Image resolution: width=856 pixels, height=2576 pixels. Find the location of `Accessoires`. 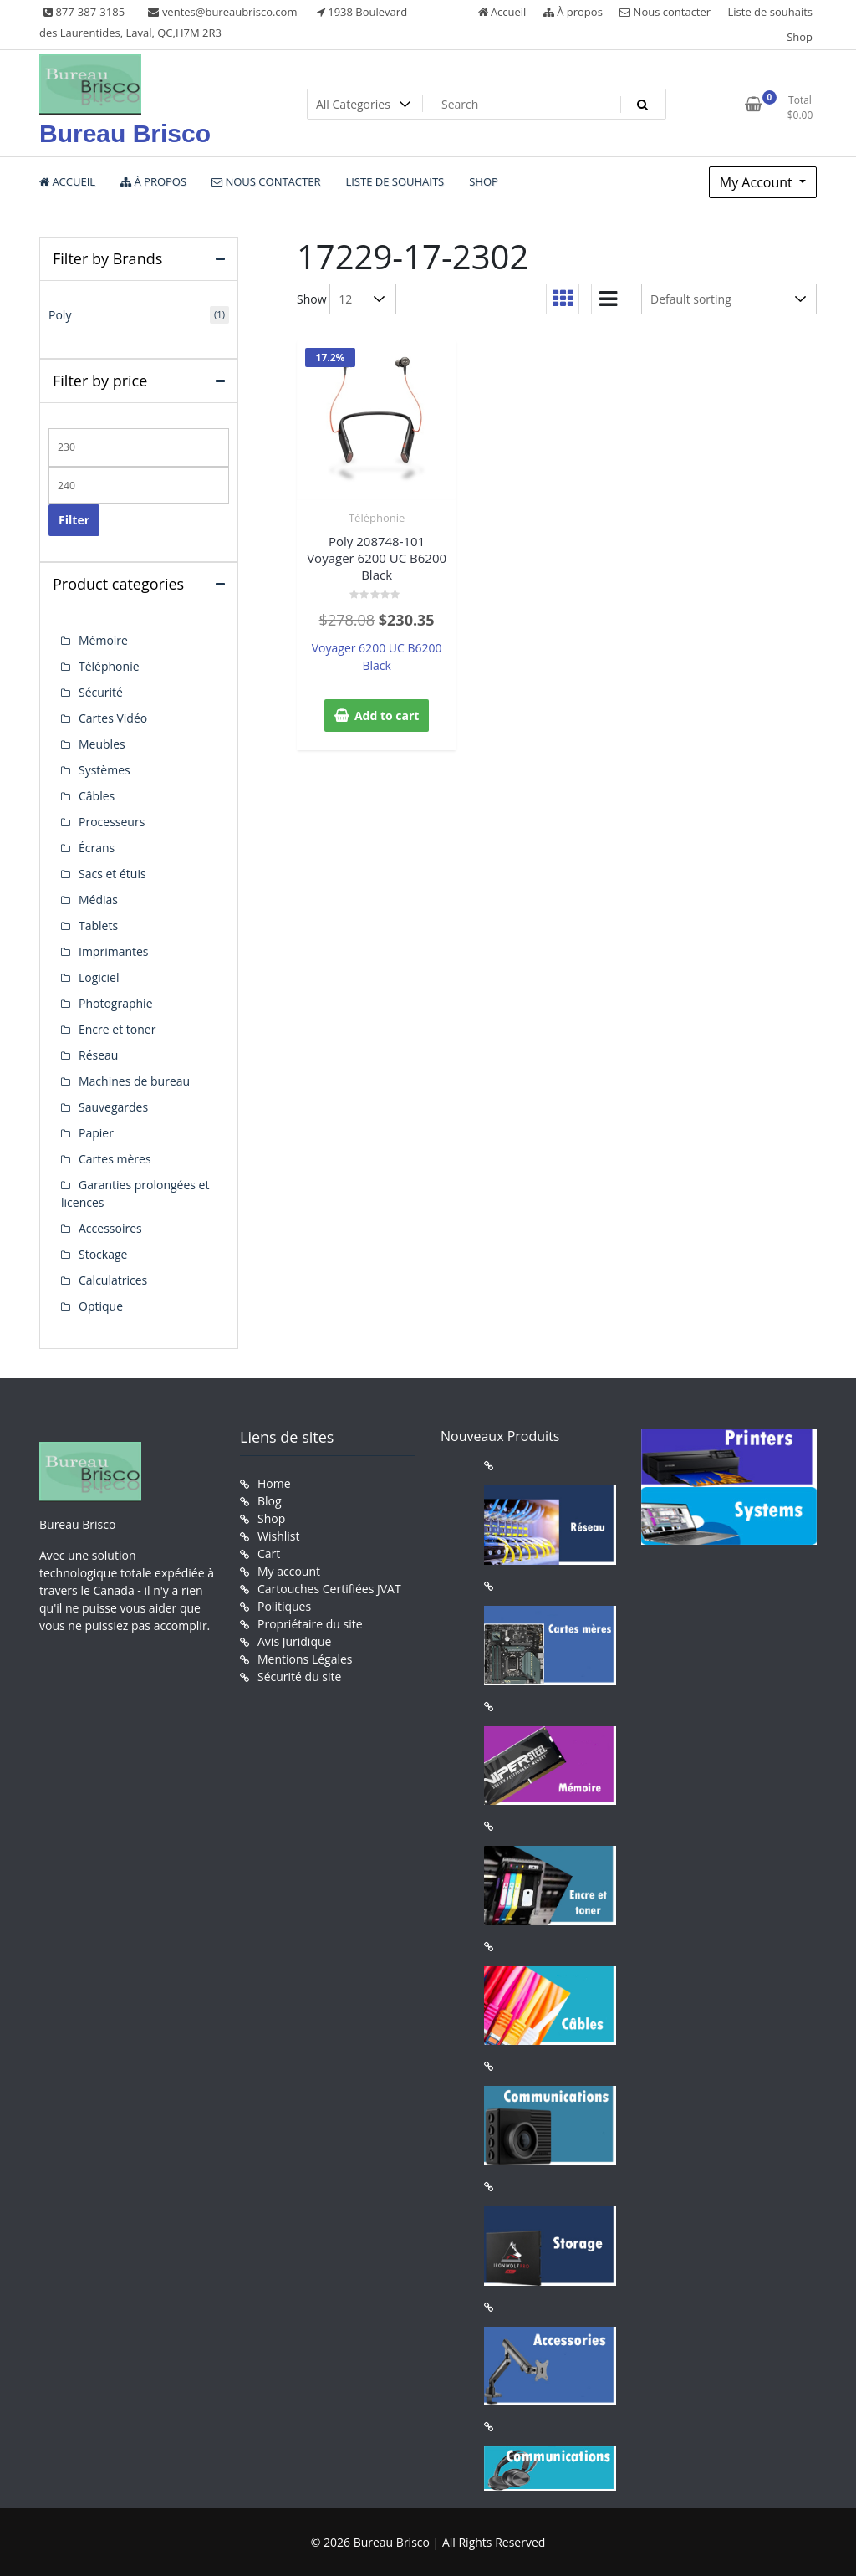

Accessoires is located at coordinates (110, 1228).